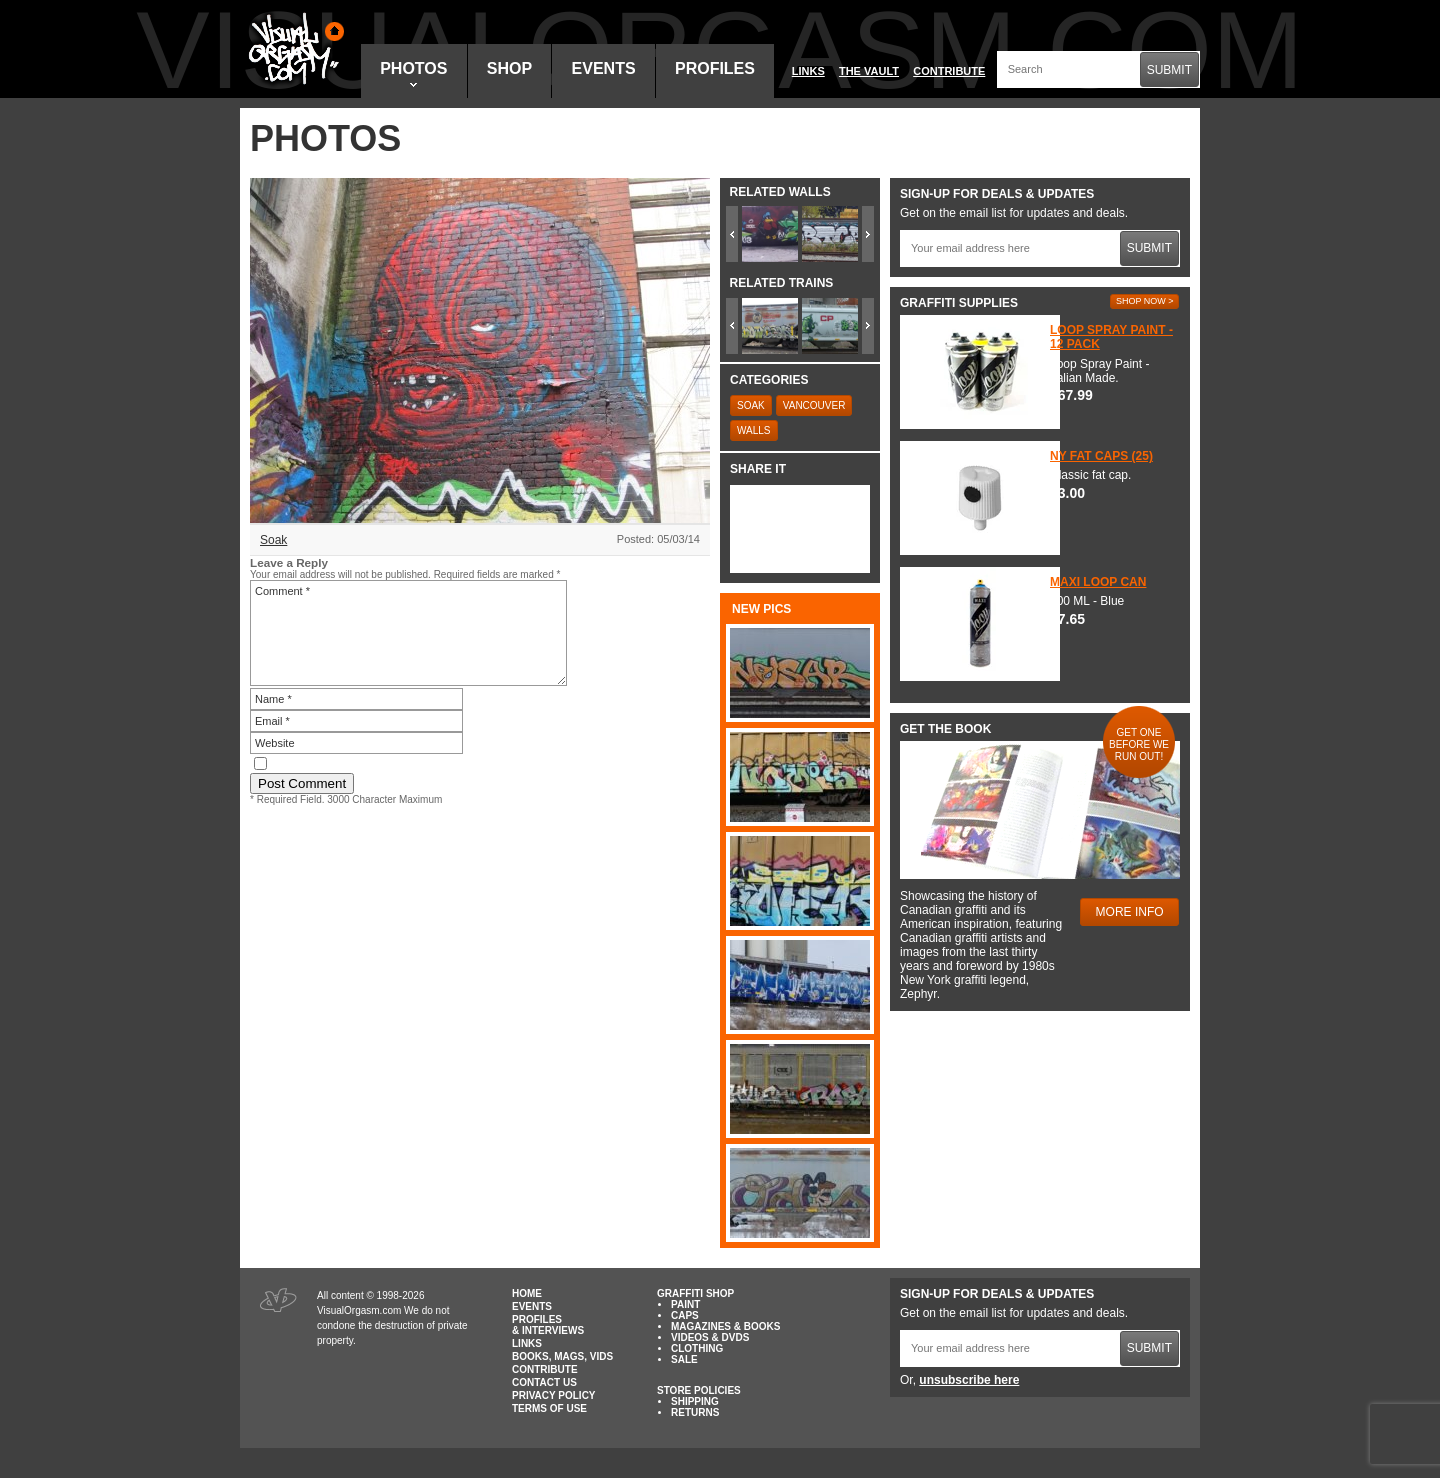 The width and height of the screenshot is (1440, 1478). I want to click on Photos, so click(413, 73).